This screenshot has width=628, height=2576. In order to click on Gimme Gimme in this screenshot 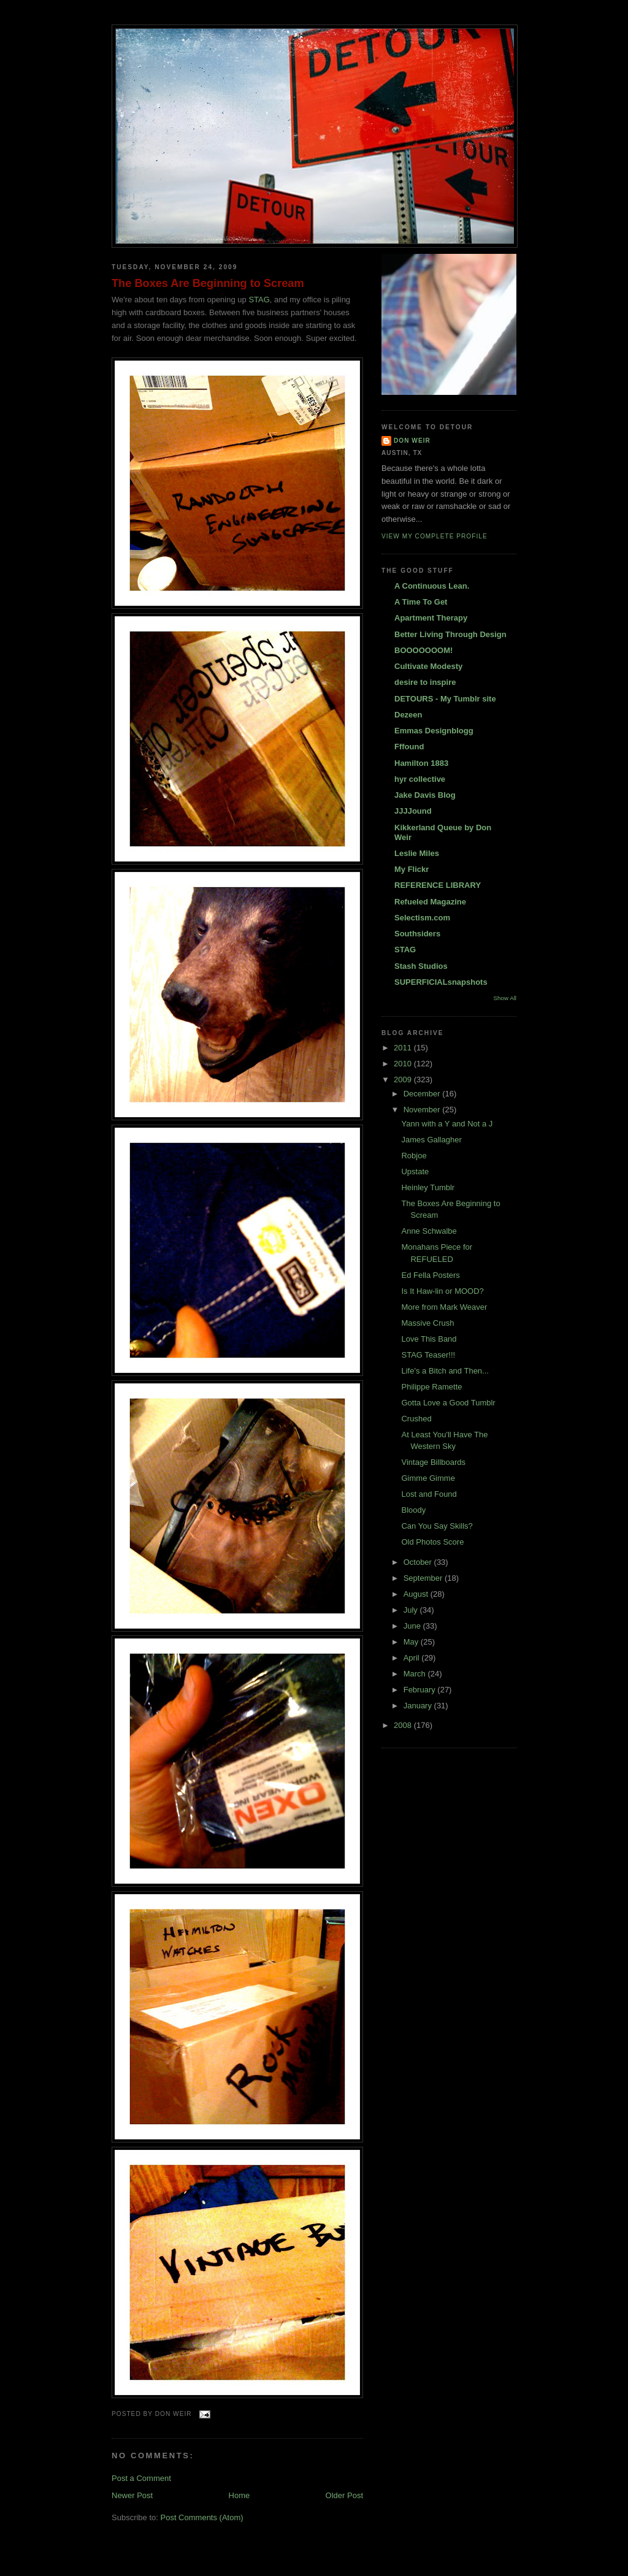, I will do `click(427, 1478)`.